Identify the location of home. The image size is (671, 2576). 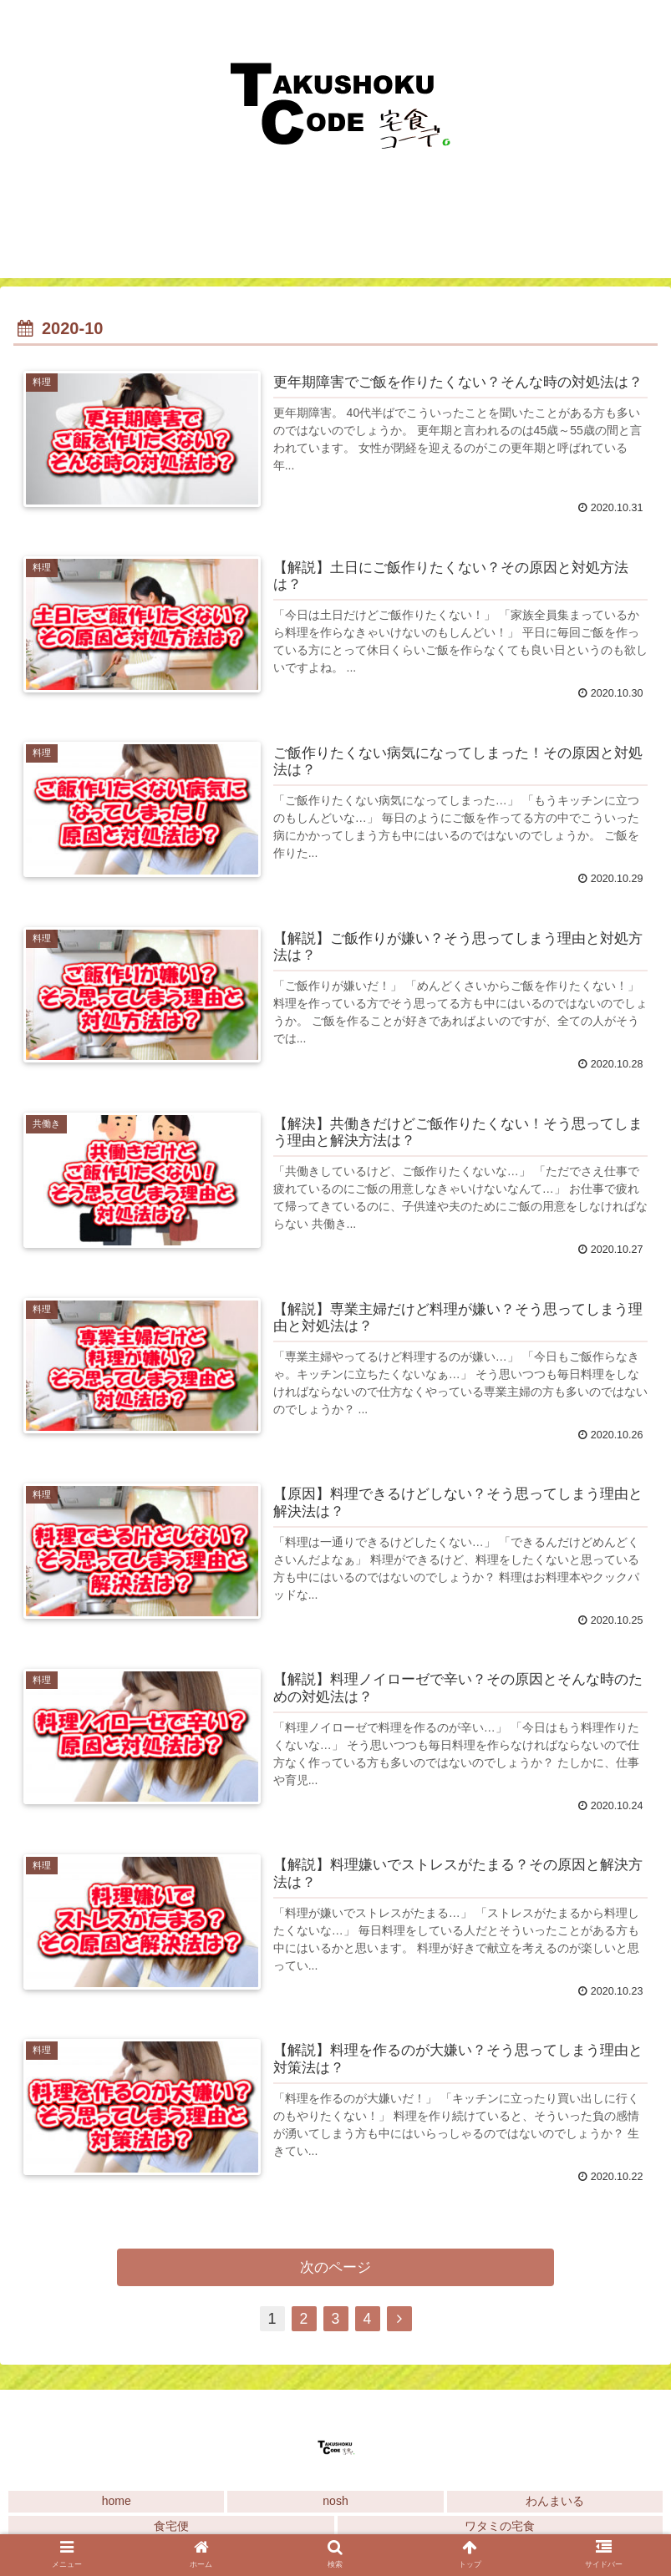
(116, 2504).